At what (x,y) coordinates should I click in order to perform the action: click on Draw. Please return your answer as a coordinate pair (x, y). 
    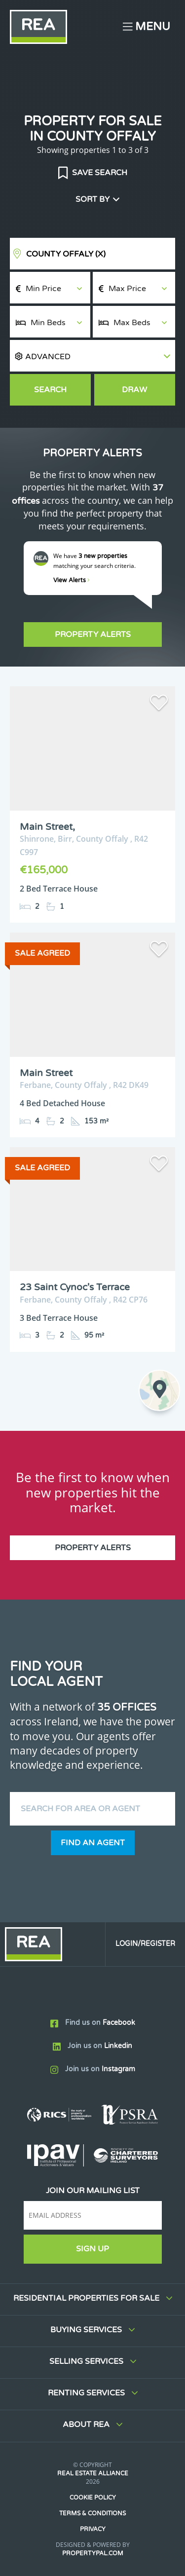
    Looking at the image, I should click on (134, 390).